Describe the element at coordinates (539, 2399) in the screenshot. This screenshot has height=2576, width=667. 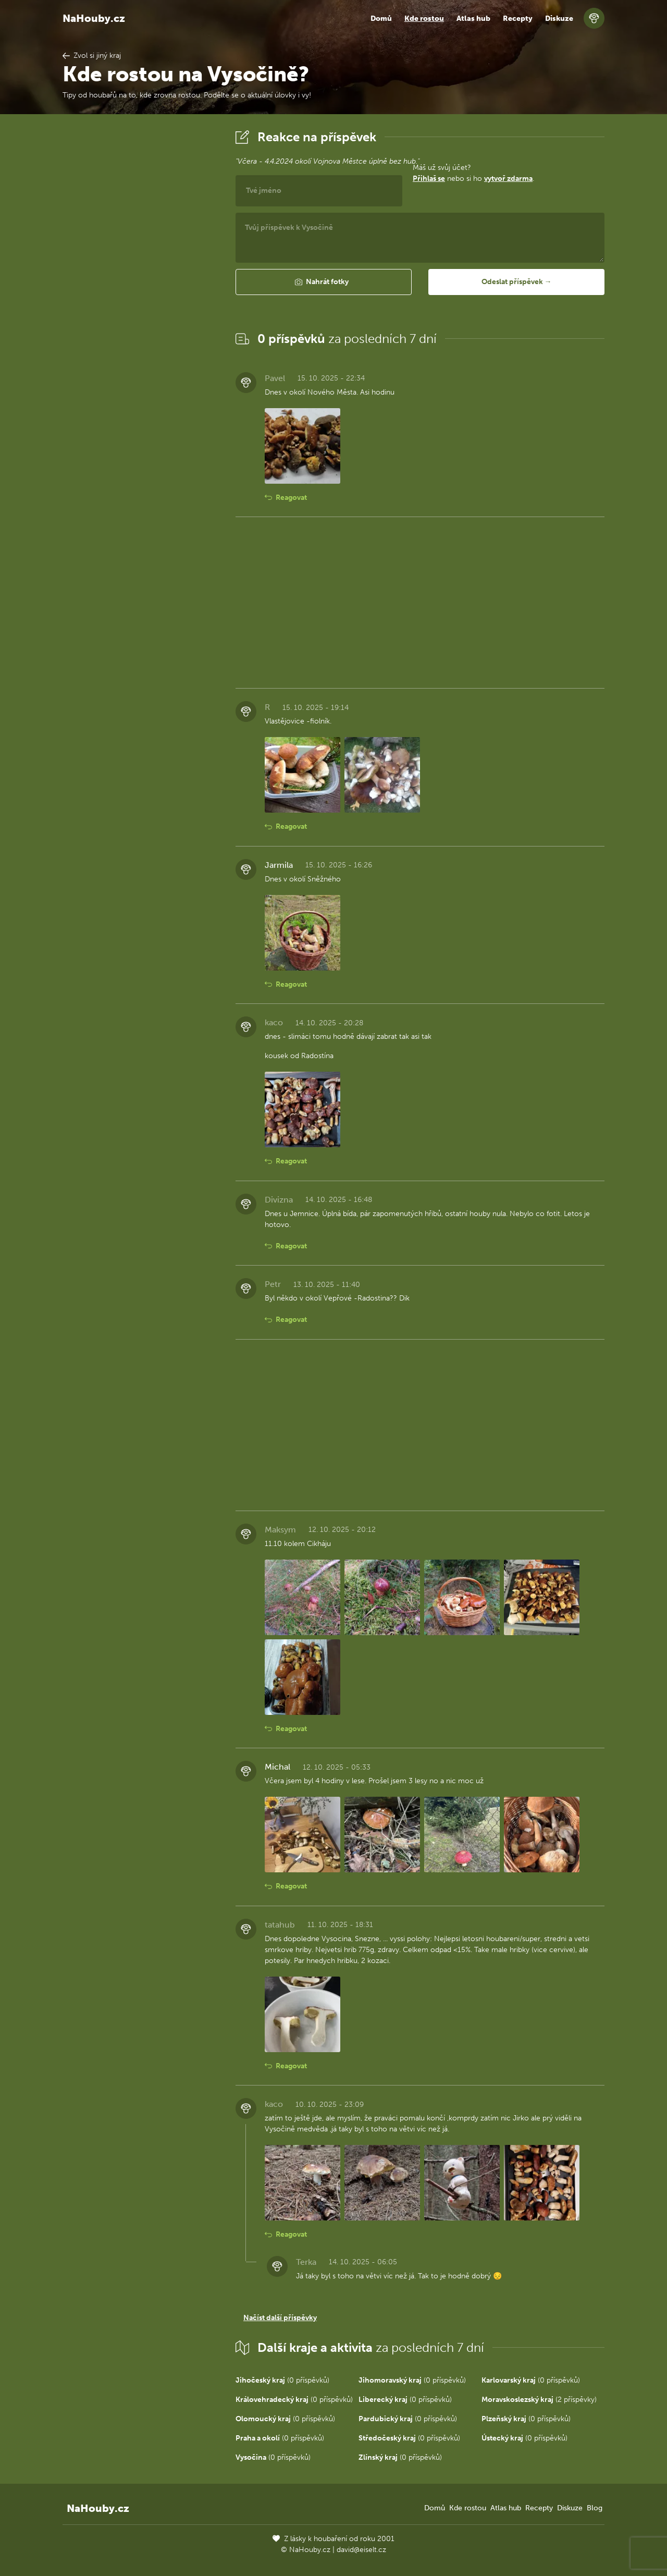
I see `(2 příspěvky)` at that location.